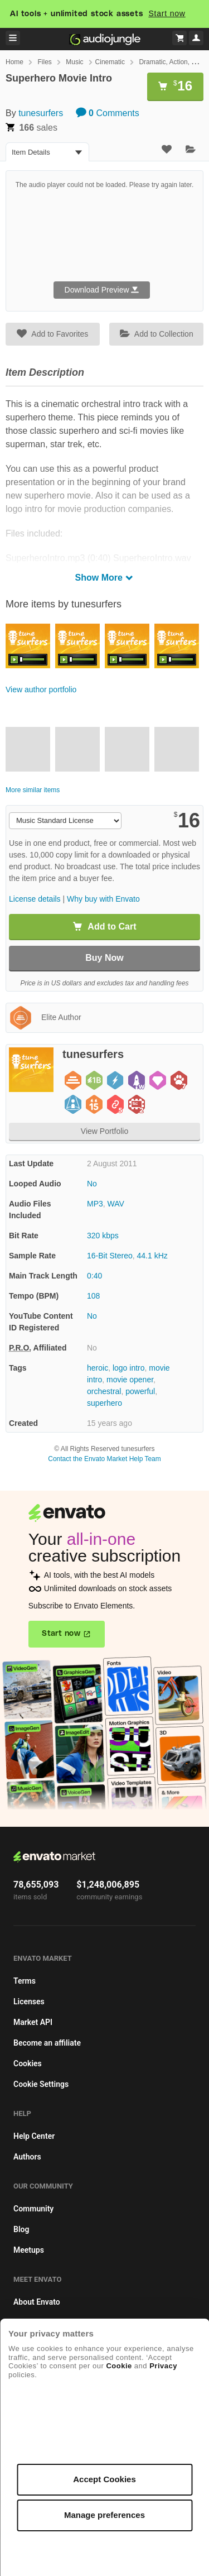 The image size is (209, 2576). I want to click on Comments, so click(107, 113).